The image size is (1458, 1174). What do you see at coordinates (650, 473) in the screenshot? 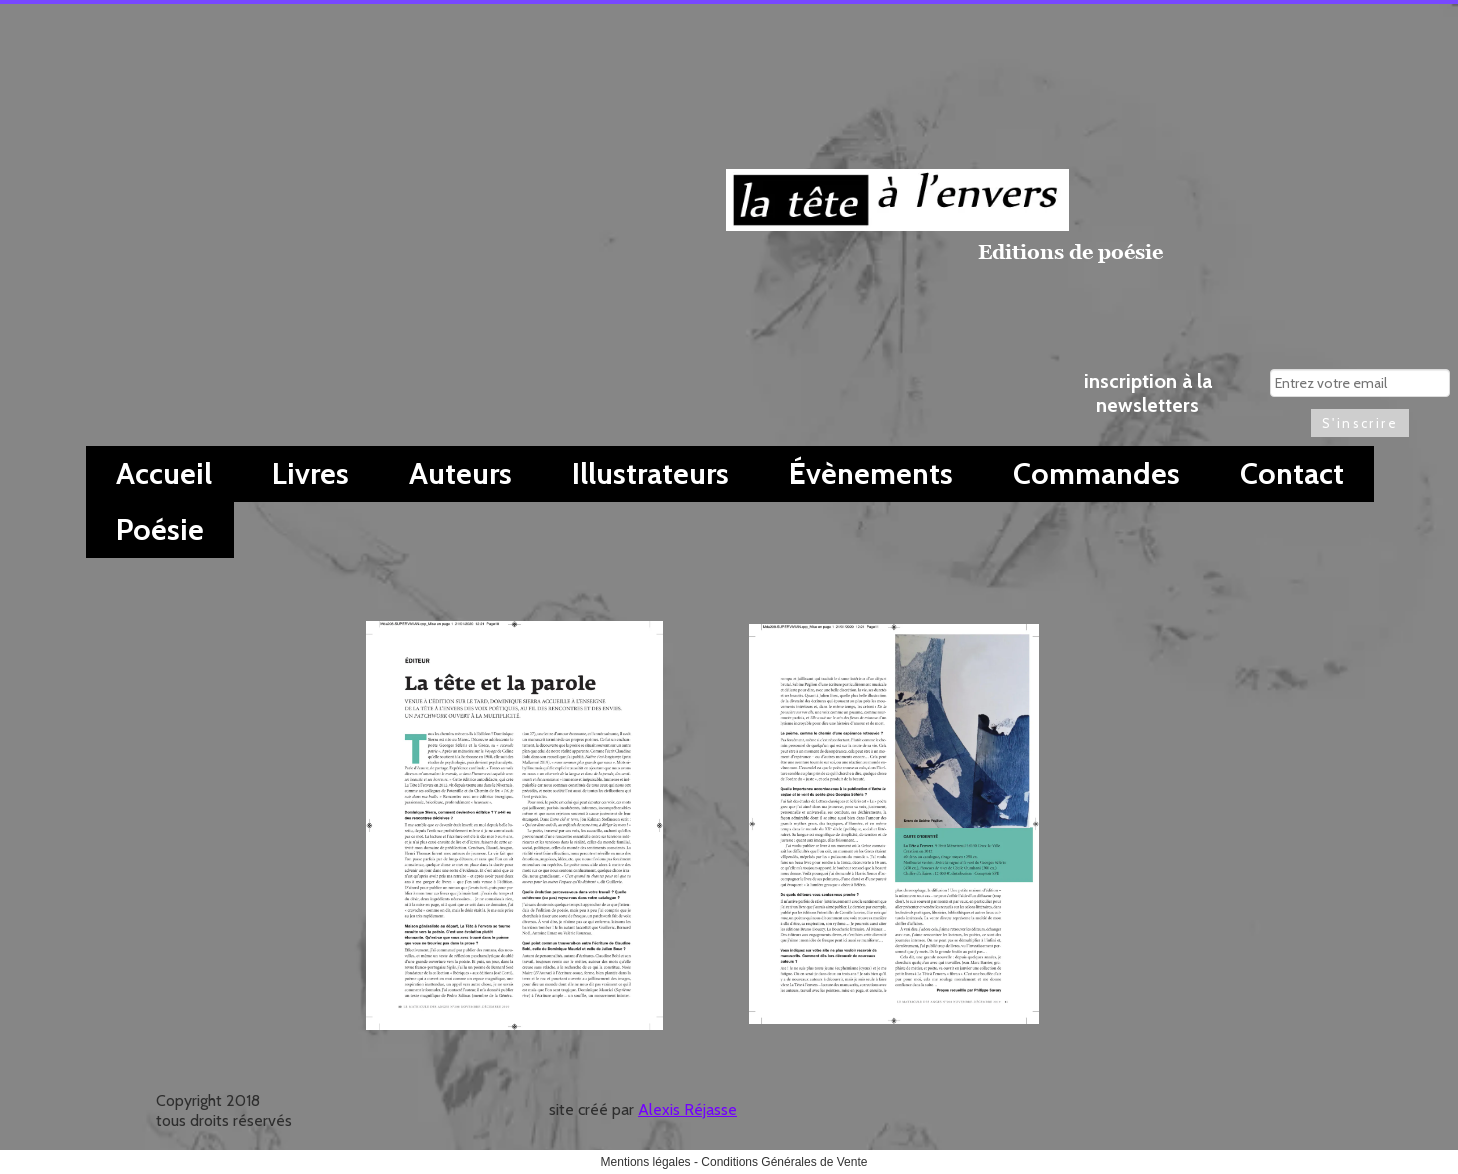
I see `Illustrateurs` at bounding box center [650, 473].